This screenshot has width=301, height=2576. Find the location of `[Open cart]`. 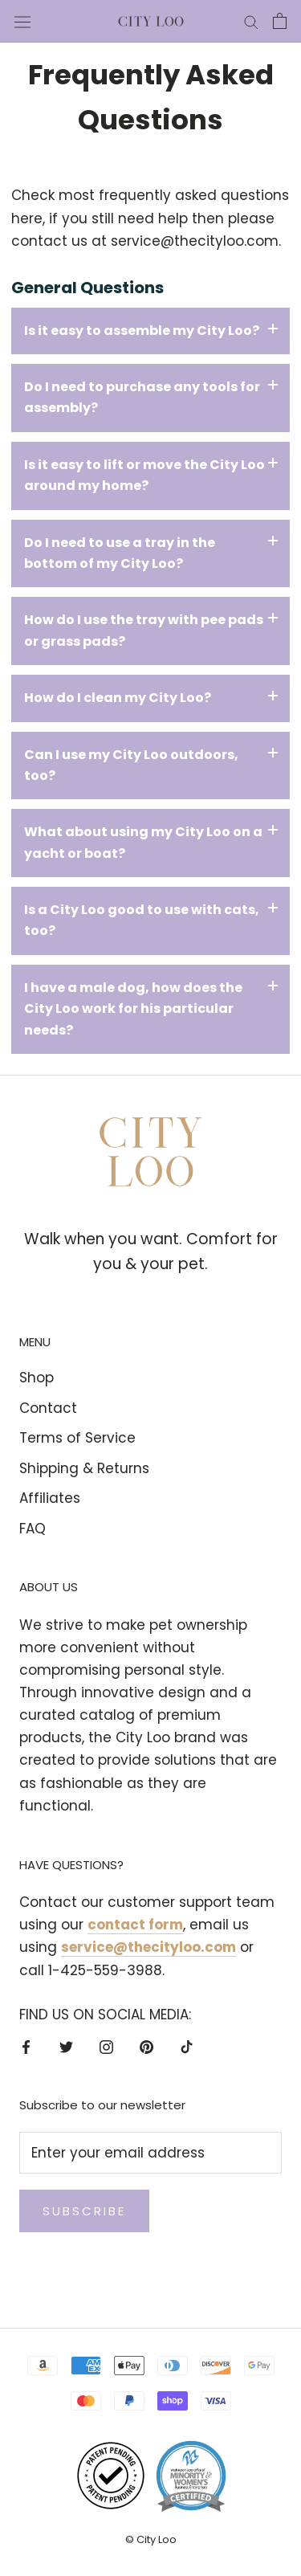

[Open cart] is located at coordinates (280, 21).